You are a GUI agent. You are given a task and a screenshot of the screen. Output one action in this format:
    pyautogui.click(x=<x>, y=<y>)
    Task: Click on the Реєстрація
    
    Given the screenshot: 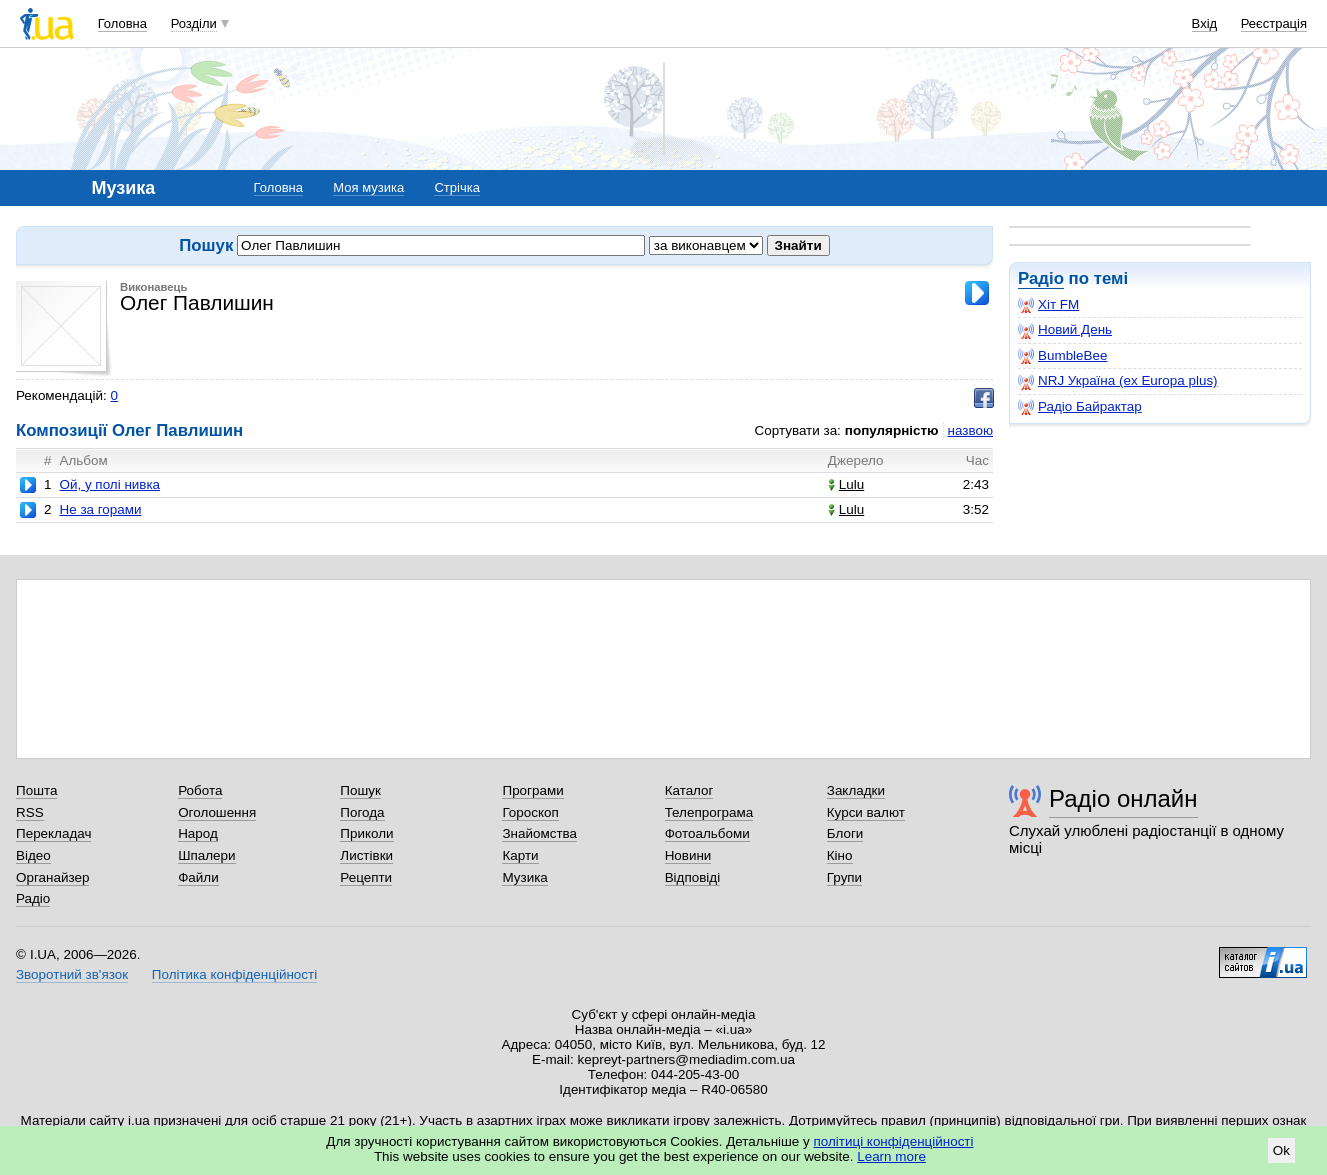 What is the action you would take?
    pyautogui.click(x=1274, y=23)
    